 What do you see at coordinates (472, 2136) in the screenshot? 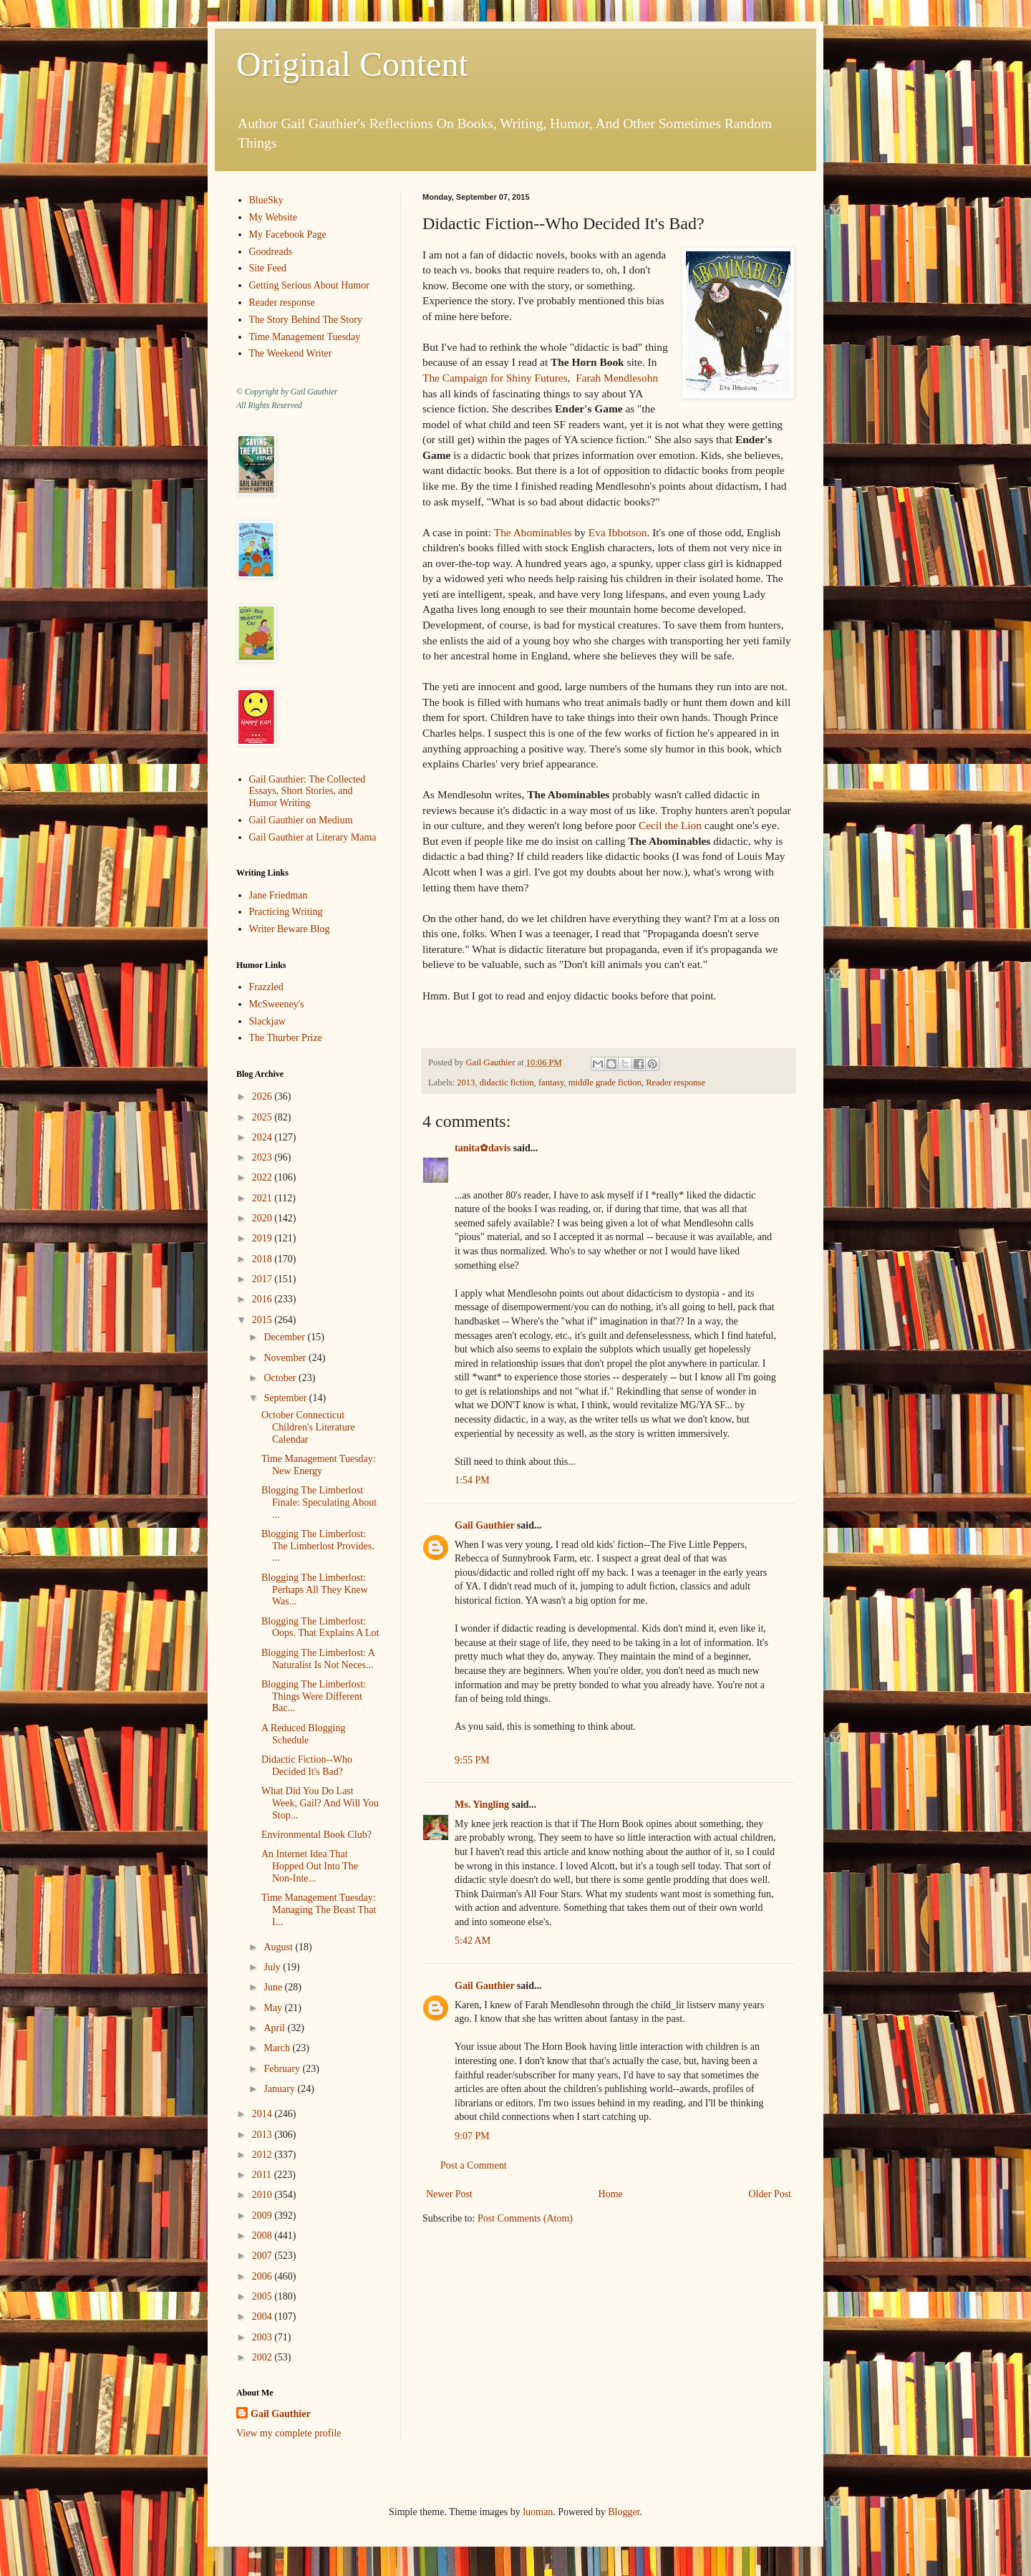
I see `9:07 PM` at bounding box center [472, 2136].